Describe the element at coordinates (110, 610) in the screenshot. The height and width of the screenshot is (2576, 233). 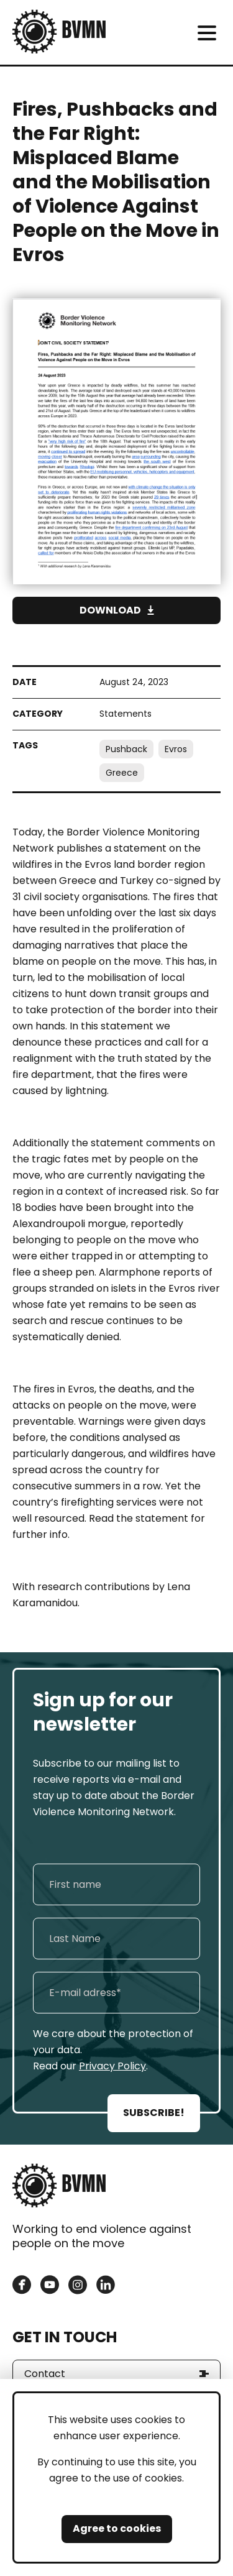
I see `Download` at that location.